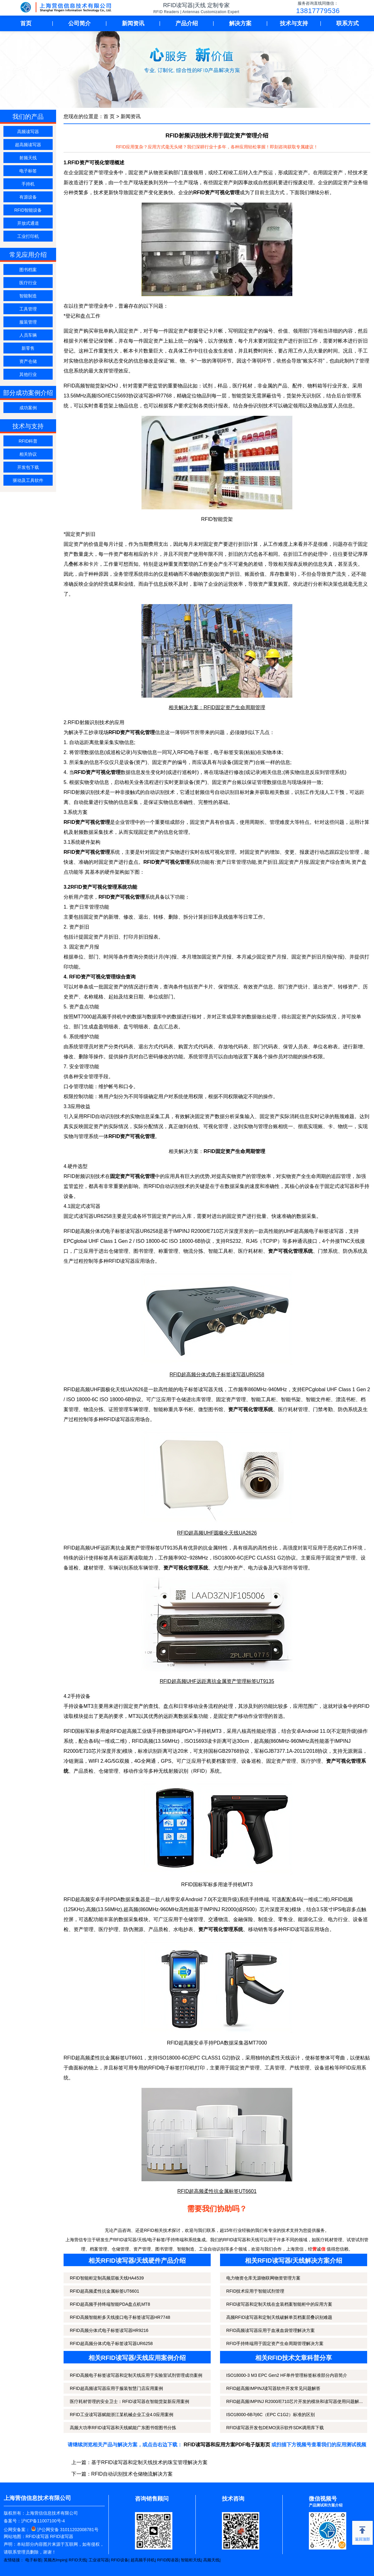  What do you see at coordinates (28, 223) in the screenshot?
I see `开放式通道` at bounding box center [28, 223].